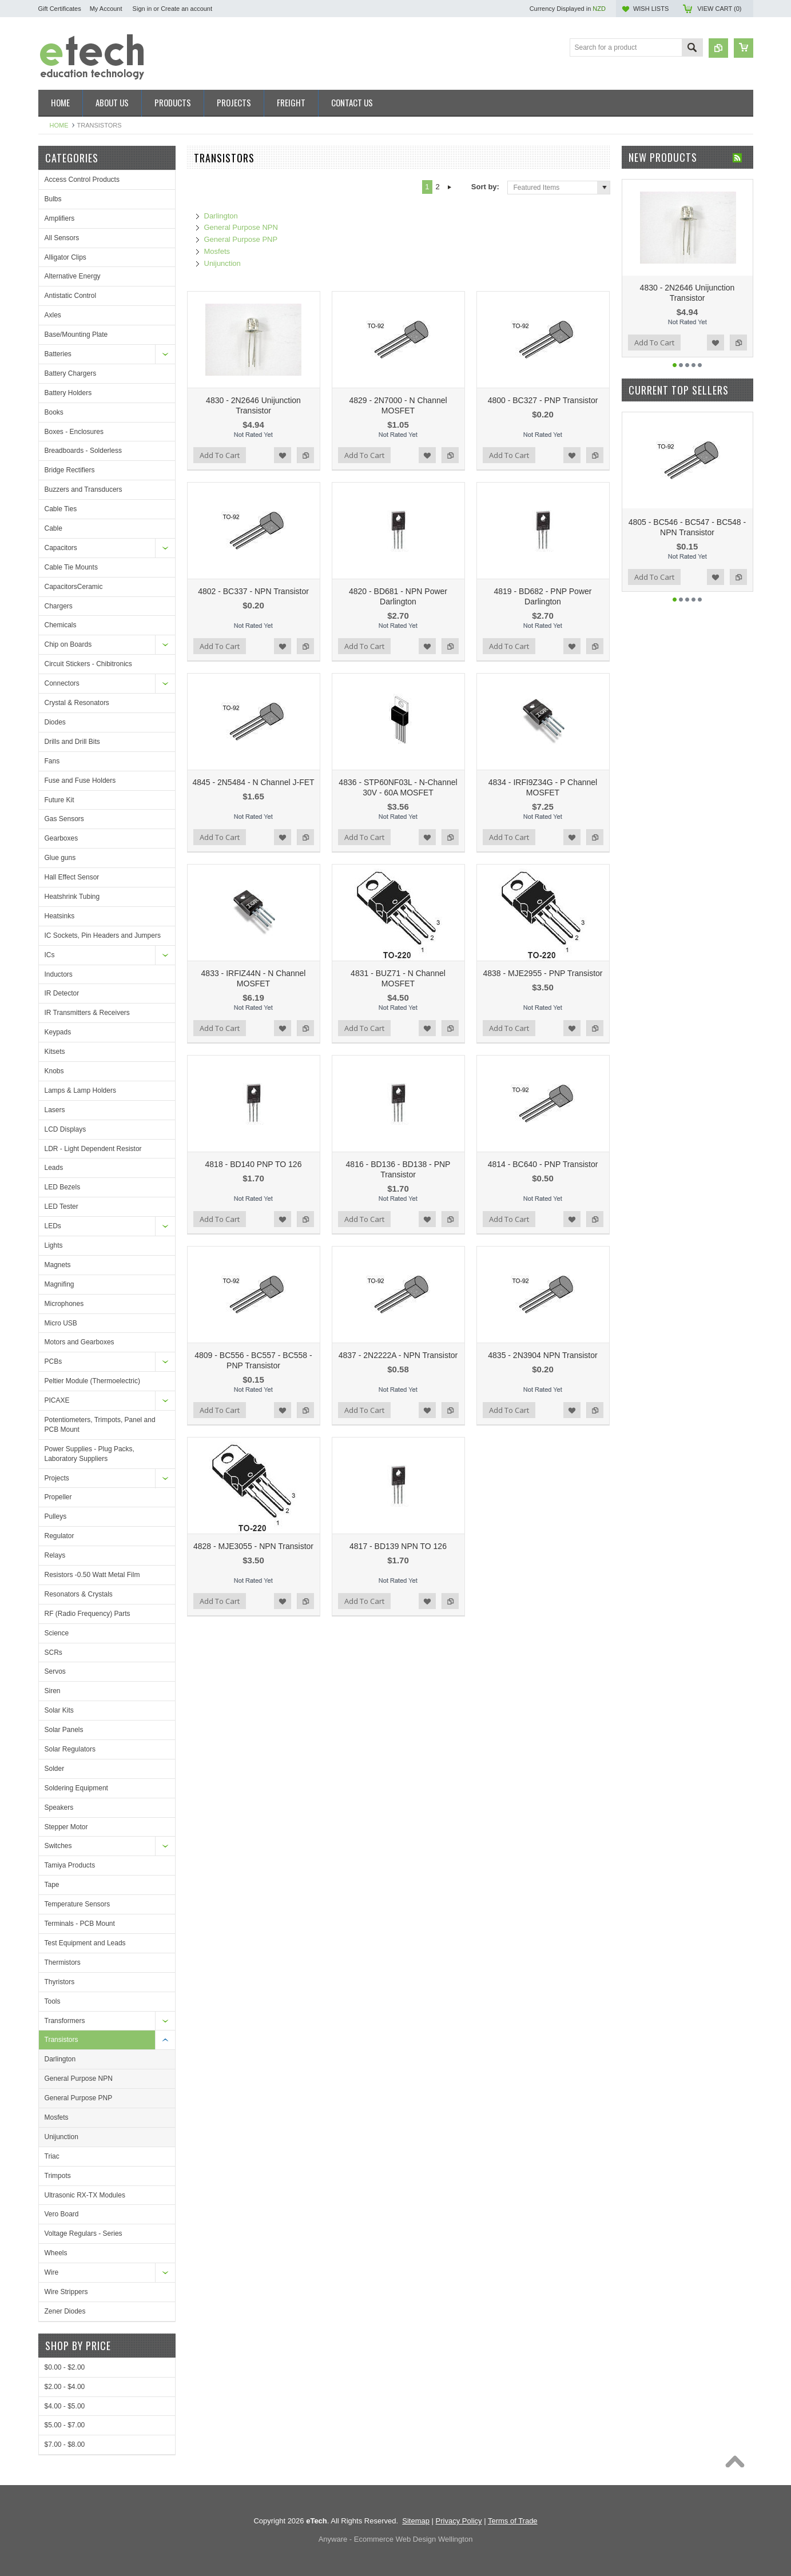  Describe the element at coordinates (719, 8) in the screenshot. I see `View Cart ()` at that location.